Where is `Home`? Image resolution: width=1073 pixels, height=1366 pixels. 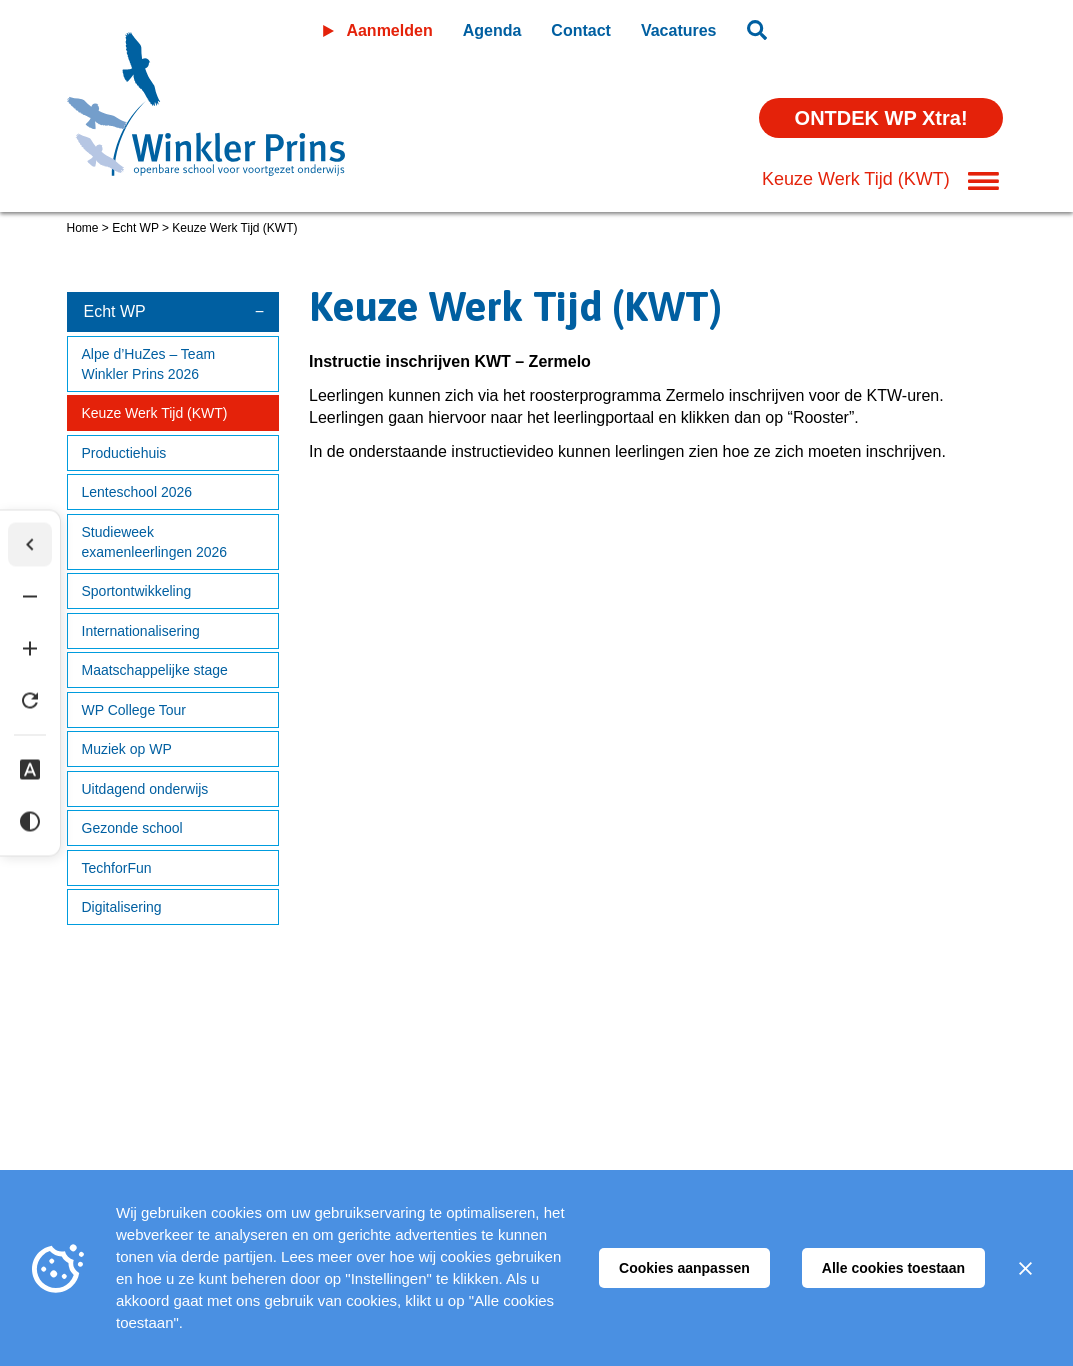 Home is located at coordinates (83, 228).